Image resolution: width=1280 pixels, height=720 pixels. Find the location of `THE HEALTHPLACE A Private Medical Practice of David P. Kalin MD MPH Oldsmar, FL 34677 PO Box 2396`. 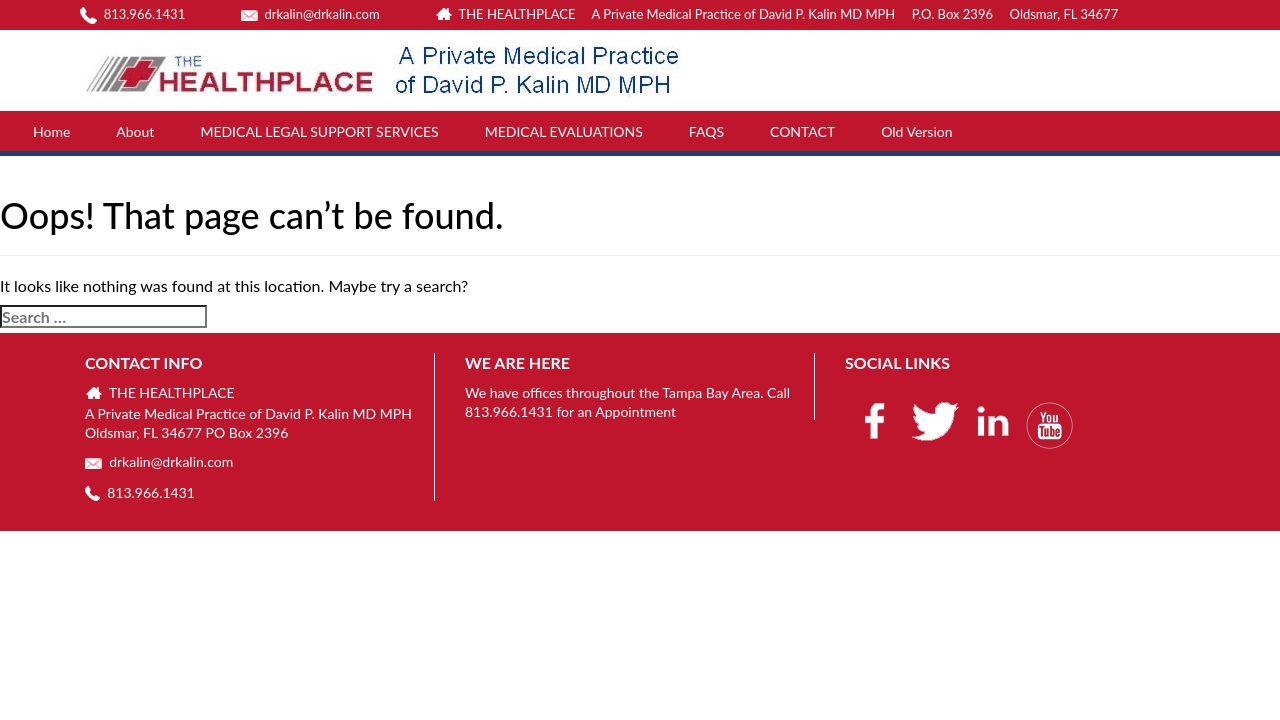

THE HEALTHPLACE A Private Medical Practice of David P. Kalin MD MPH Oldsmar, FL 34677 PO Box 2396 is located at coordinates (248, 412).